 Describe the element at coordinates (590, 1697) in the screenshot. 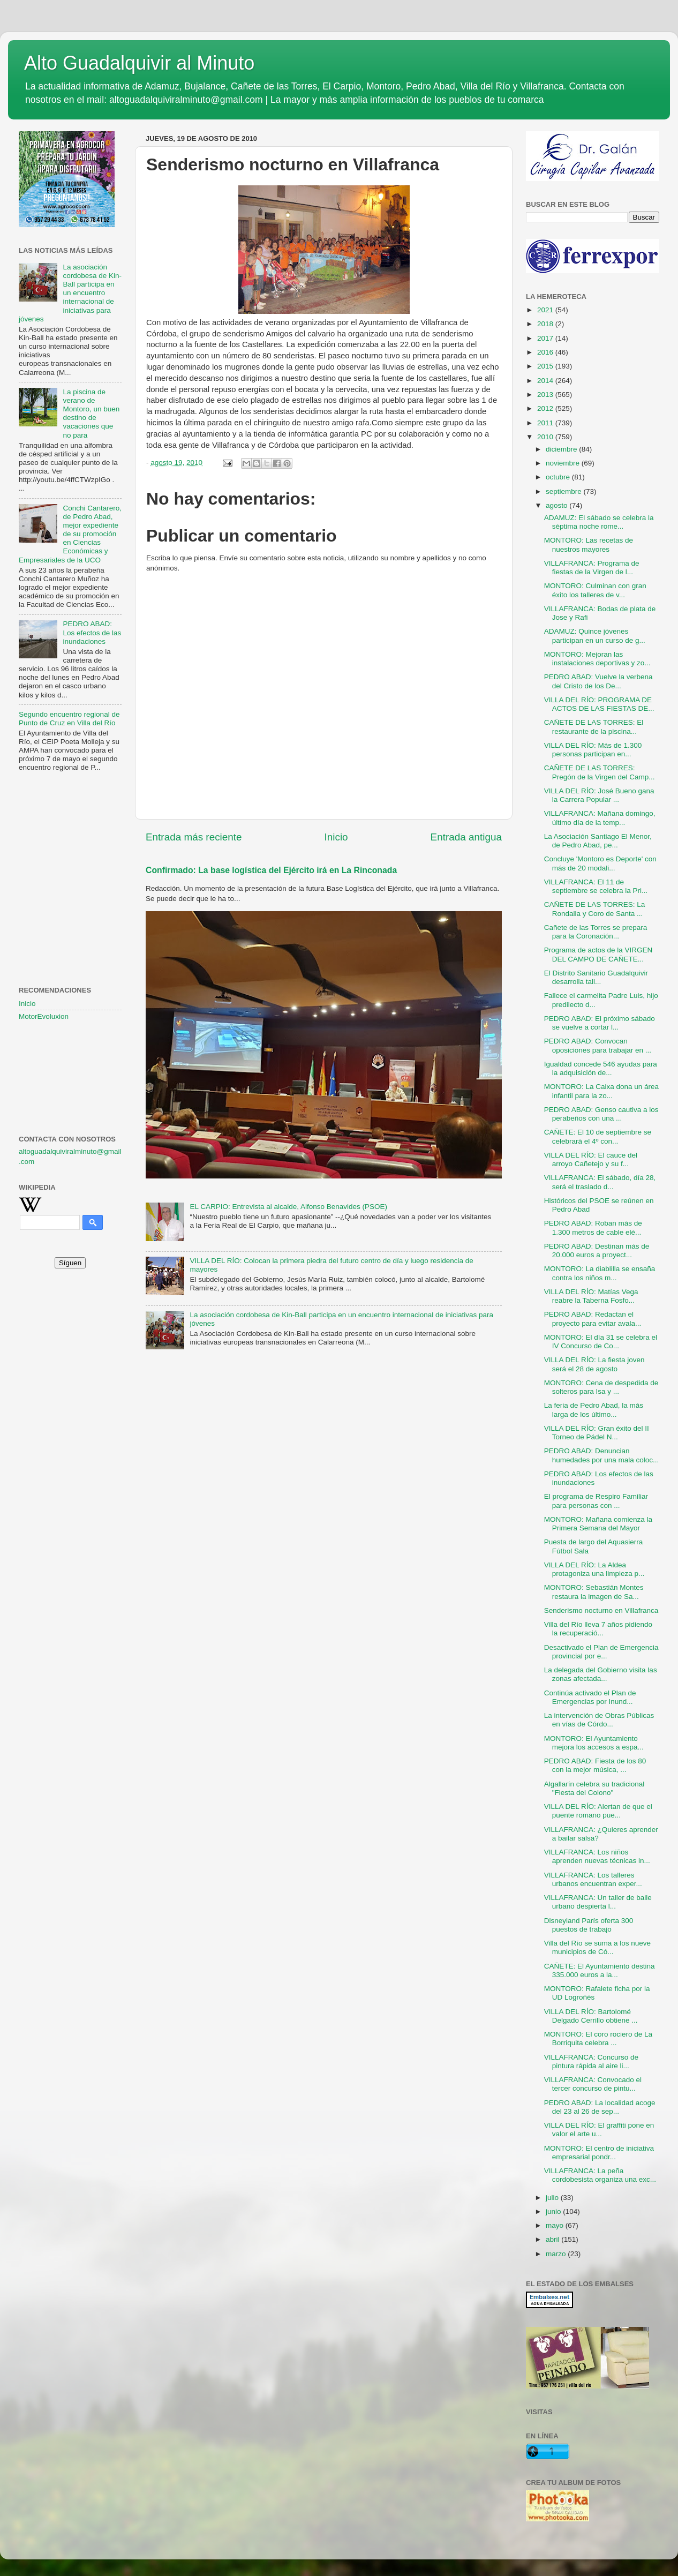

I see `Continúa activado el Plan de Emergencias por Inund...` at that location.